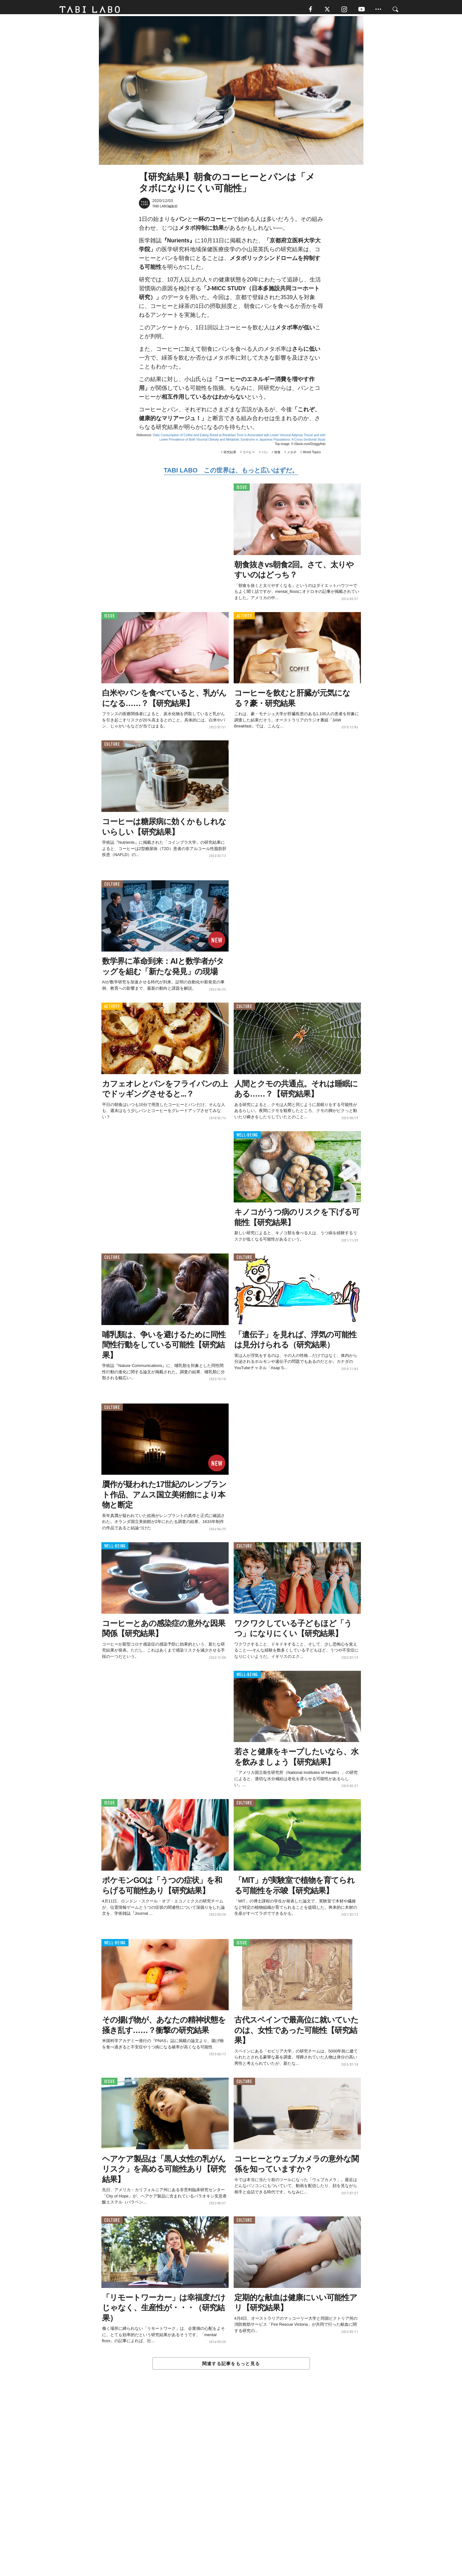 The width and height of the screenshot is (462, 2576). Describe the element at coordinates (247, 1137) in the screenshot. I see `WELL-BEING` at that location.